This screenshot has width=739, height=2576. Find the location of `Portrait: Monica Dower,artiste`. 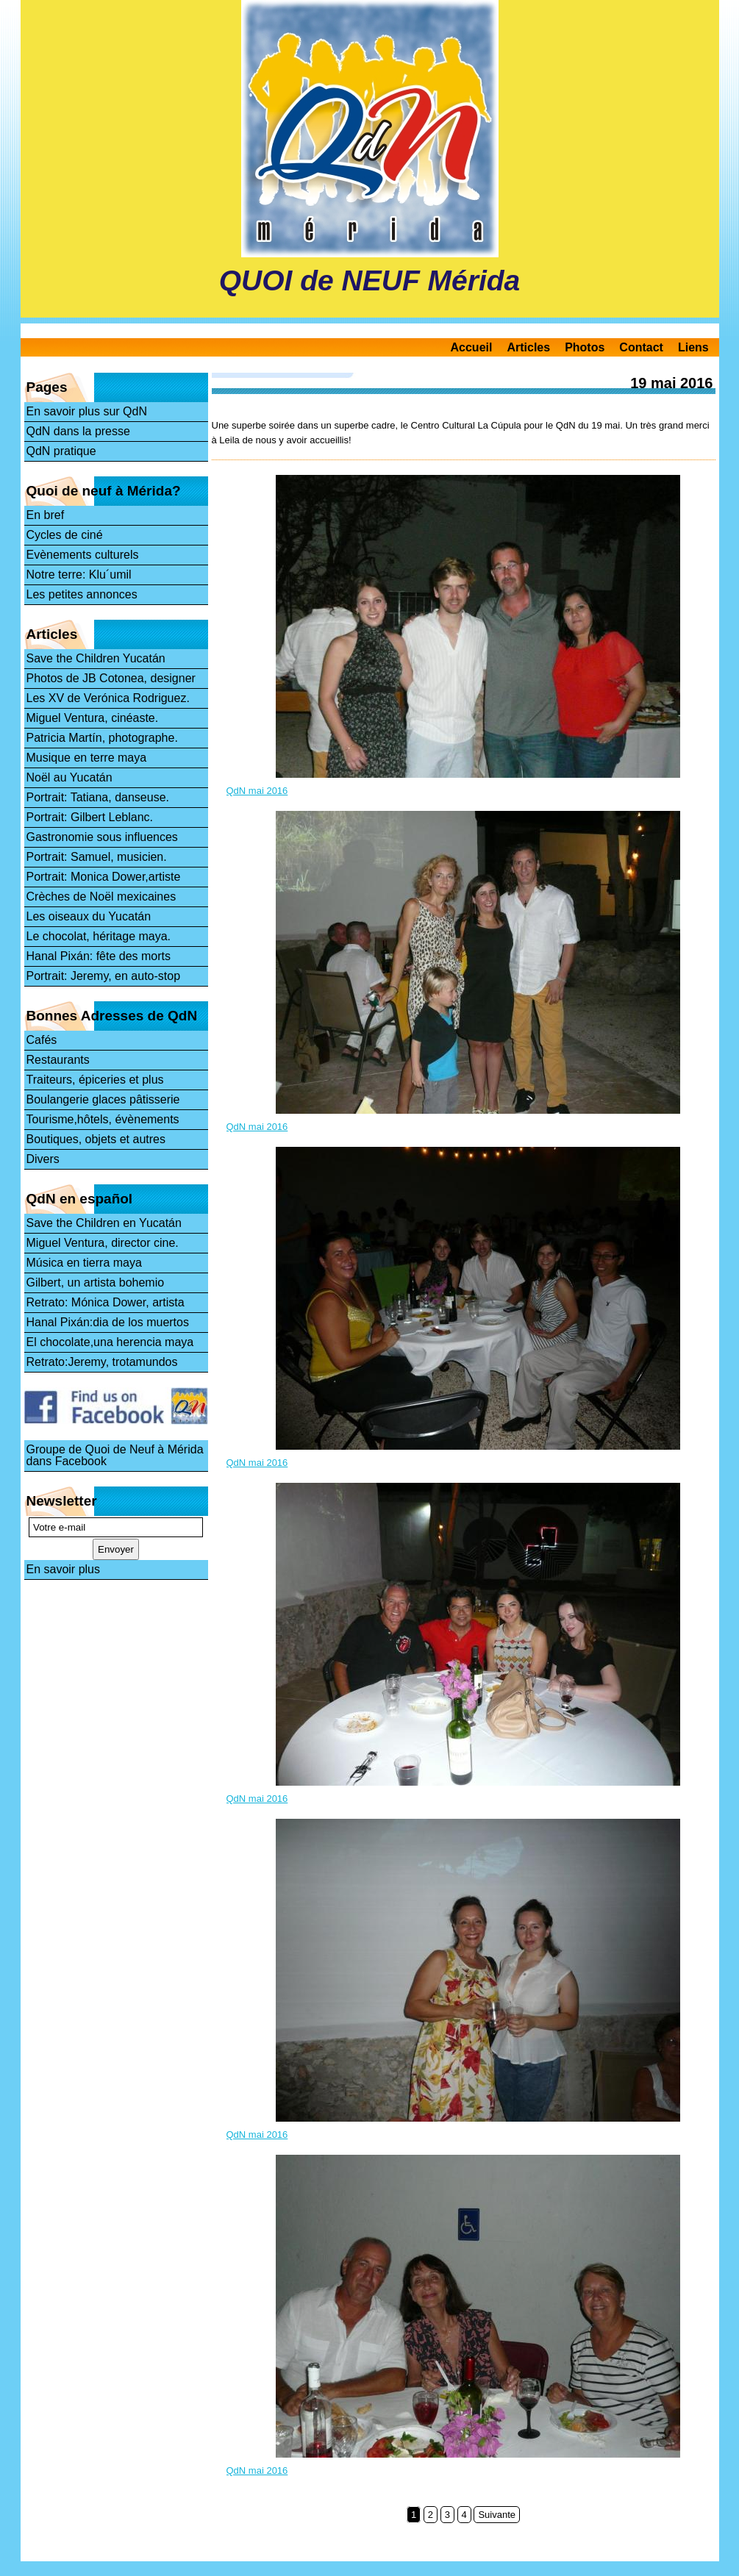

Portrait: Monica Dower,artiste is located at coordinates (103, 876).